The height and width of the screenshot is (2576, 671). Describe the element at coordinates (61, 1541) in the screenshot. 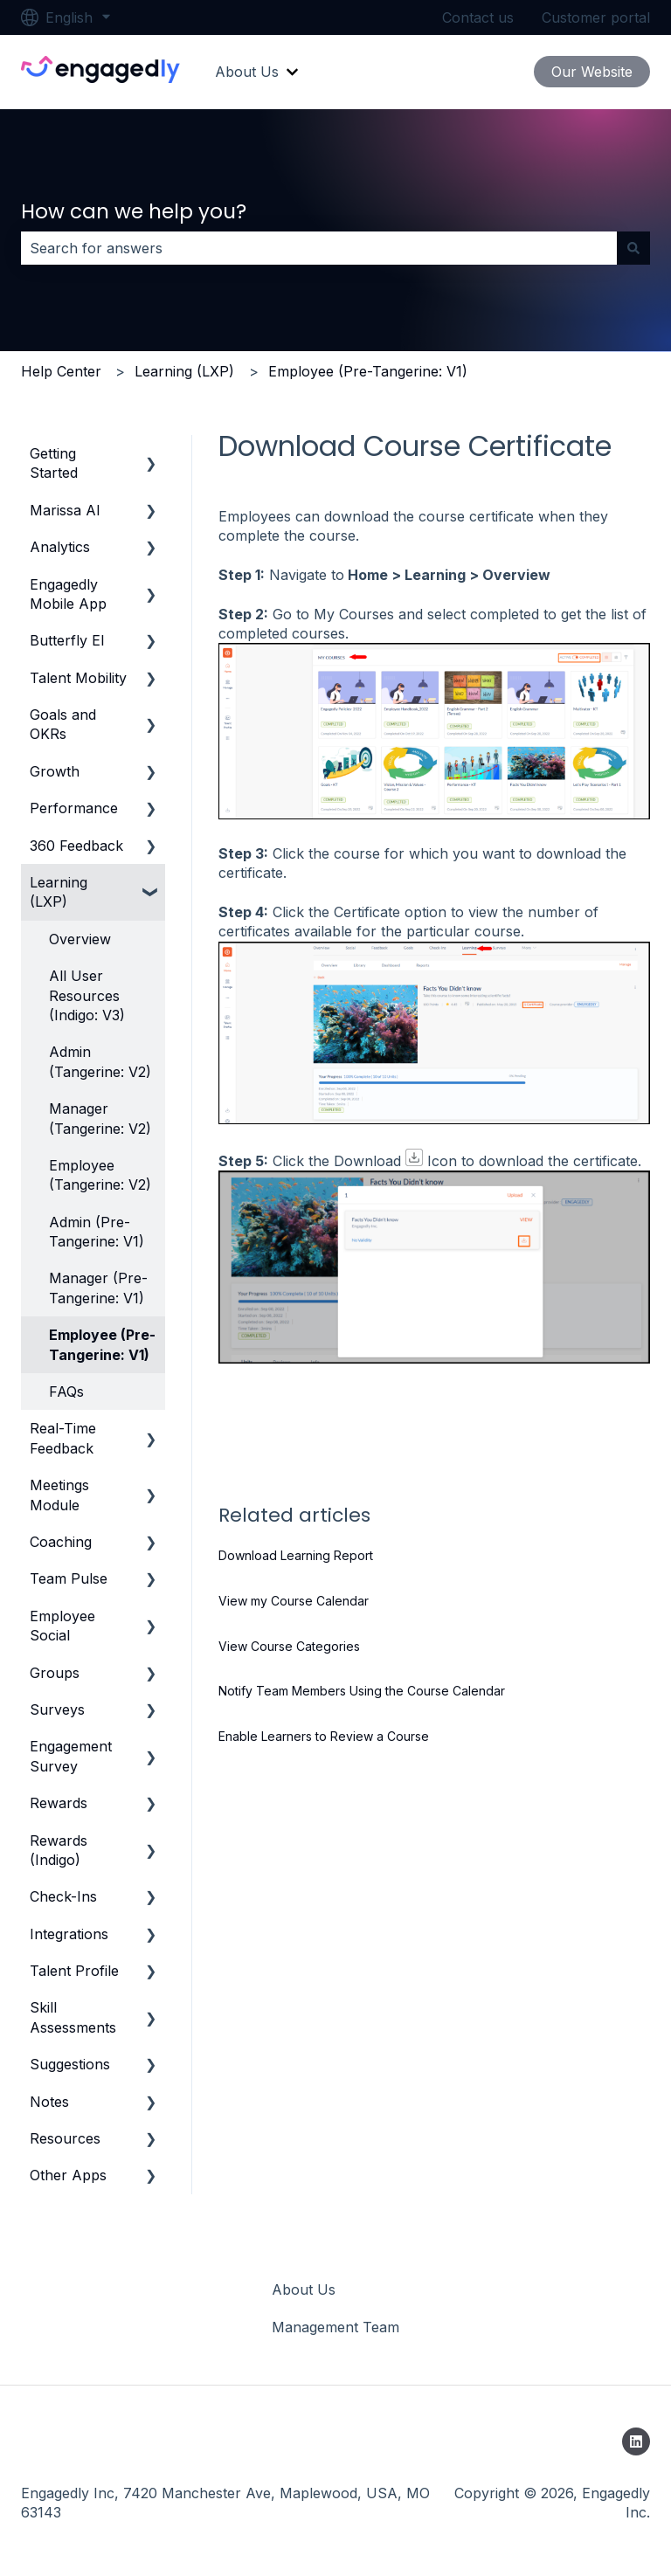

I see `Coaching [menuitem]` at that location.